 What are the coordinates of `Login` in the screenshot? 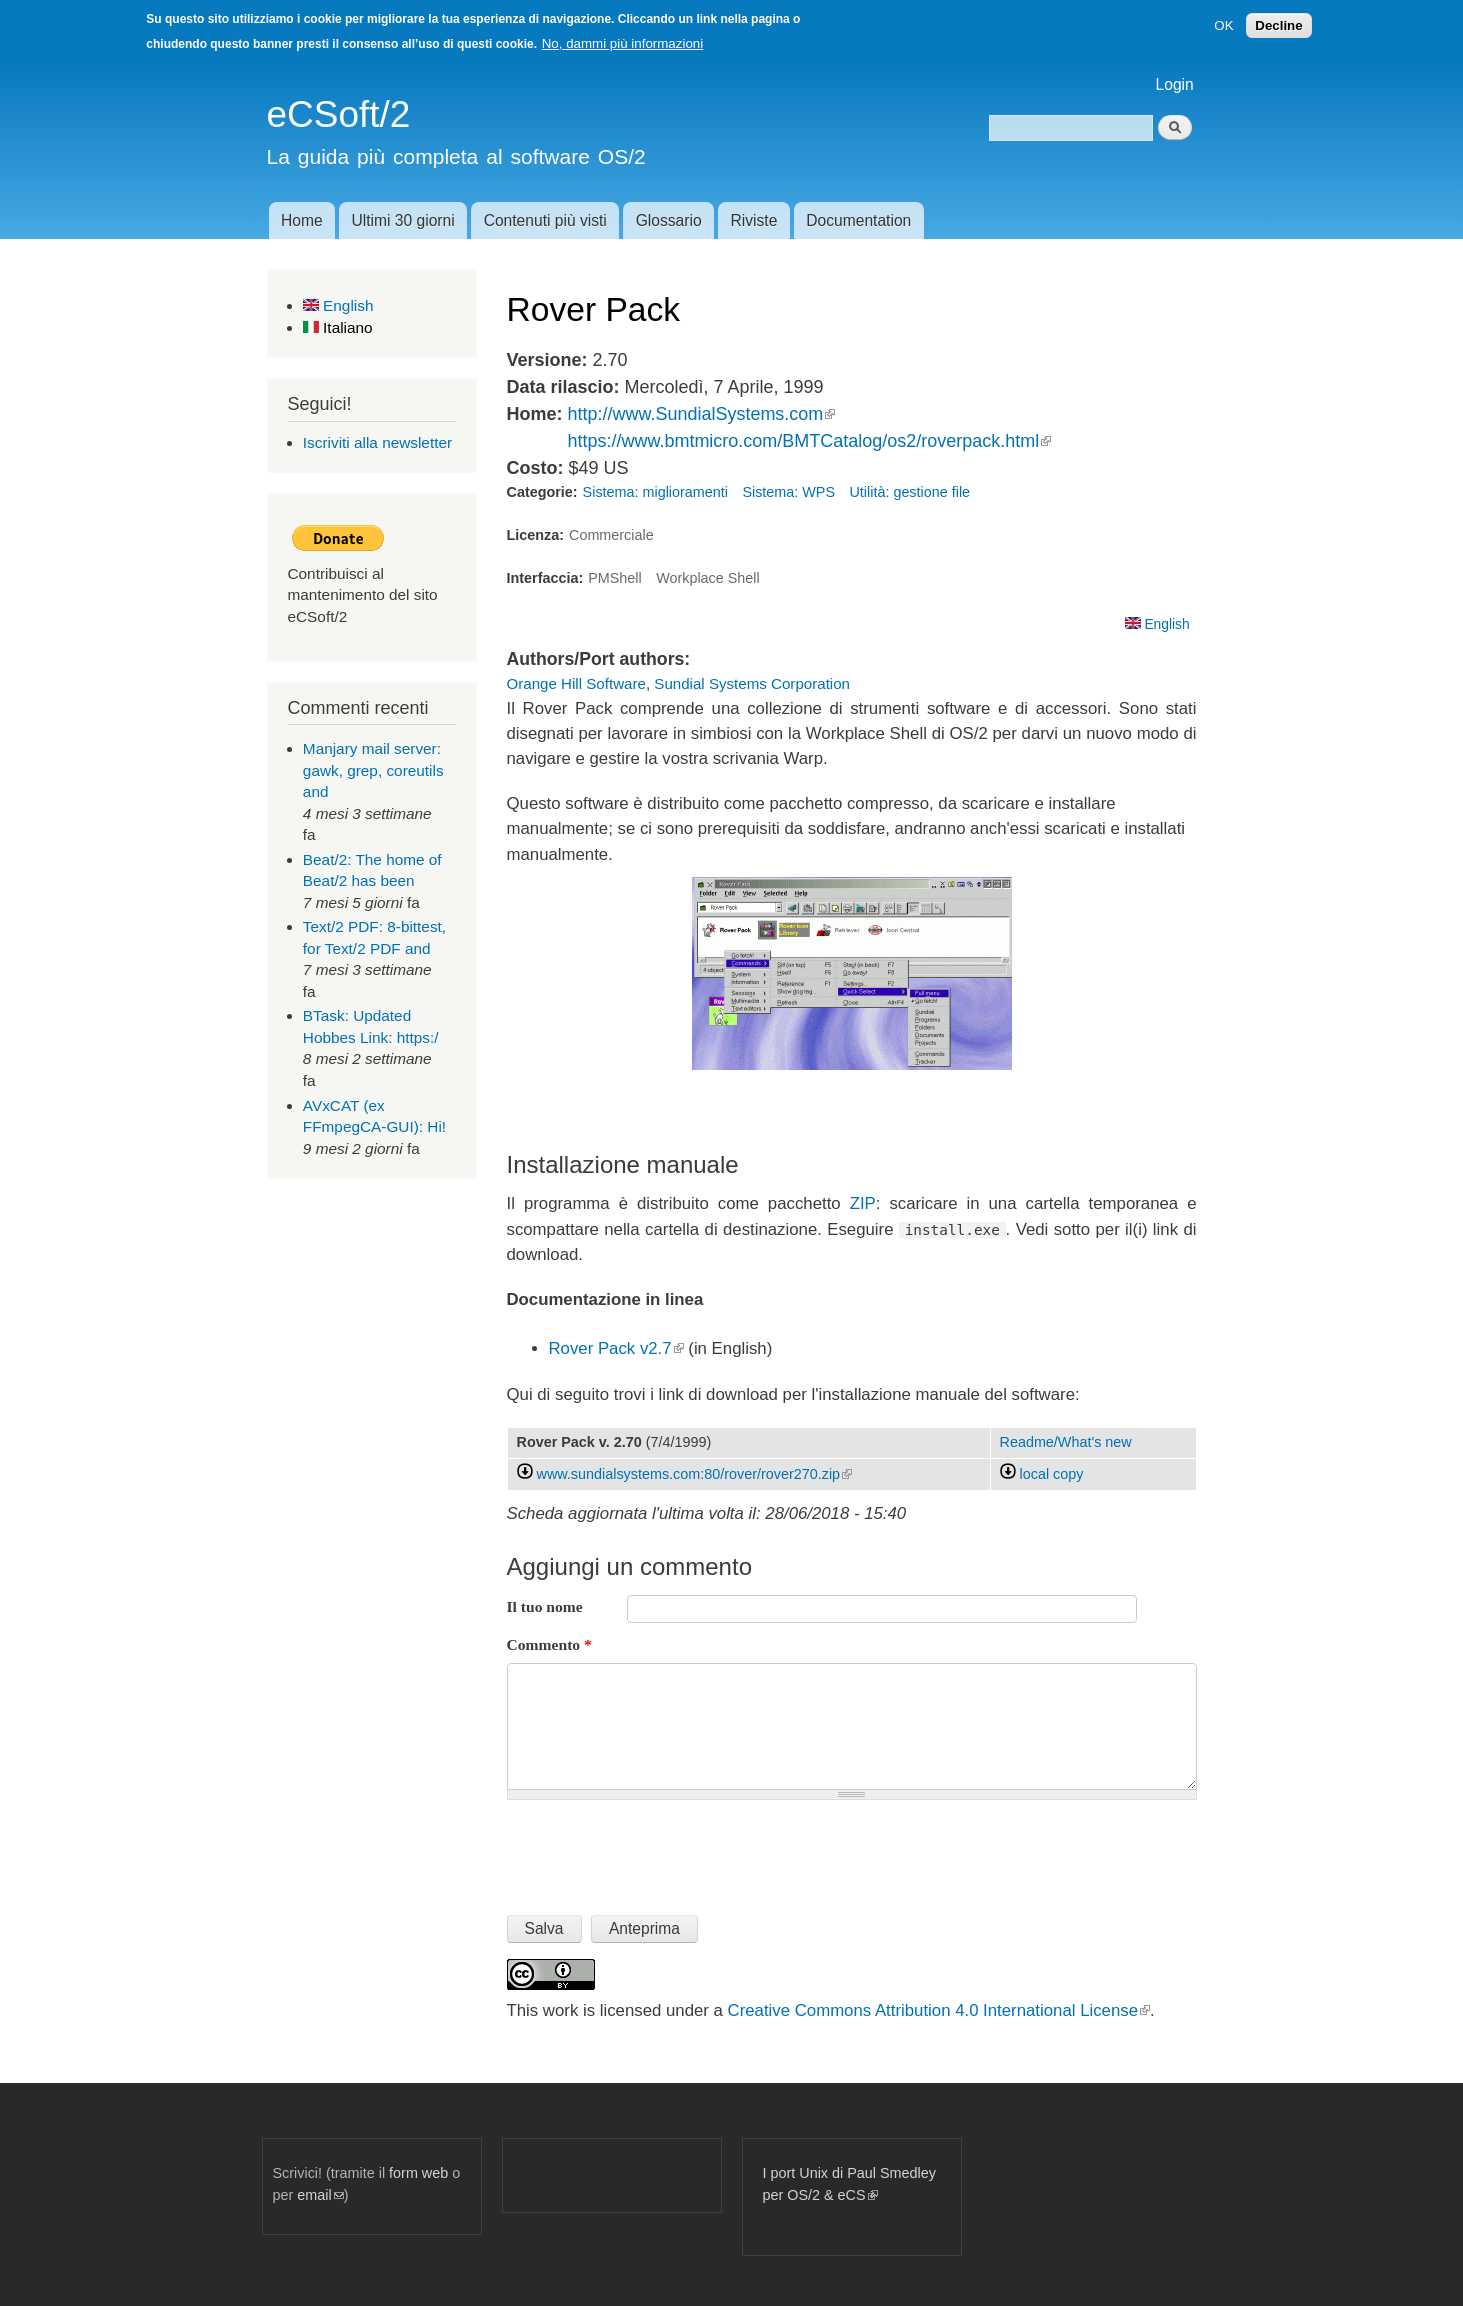 It's located at (1175, 84).